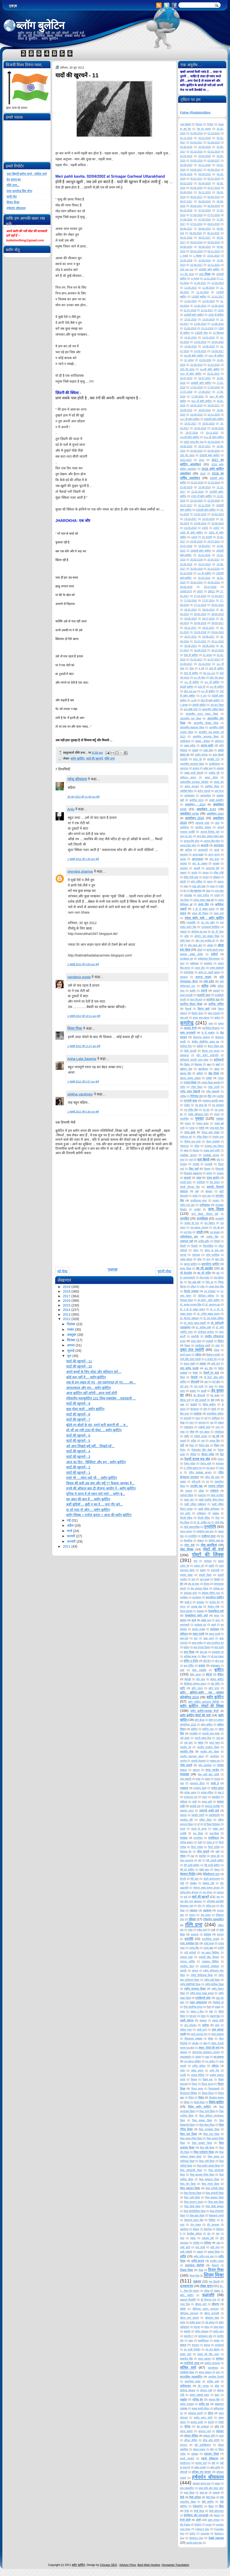 The width and height of the screenshot is (230, 2576). Describe the element at coordinates (215, 1413) in the screenshot. I see `धनतेरसिया बुलेटिन` at that location.